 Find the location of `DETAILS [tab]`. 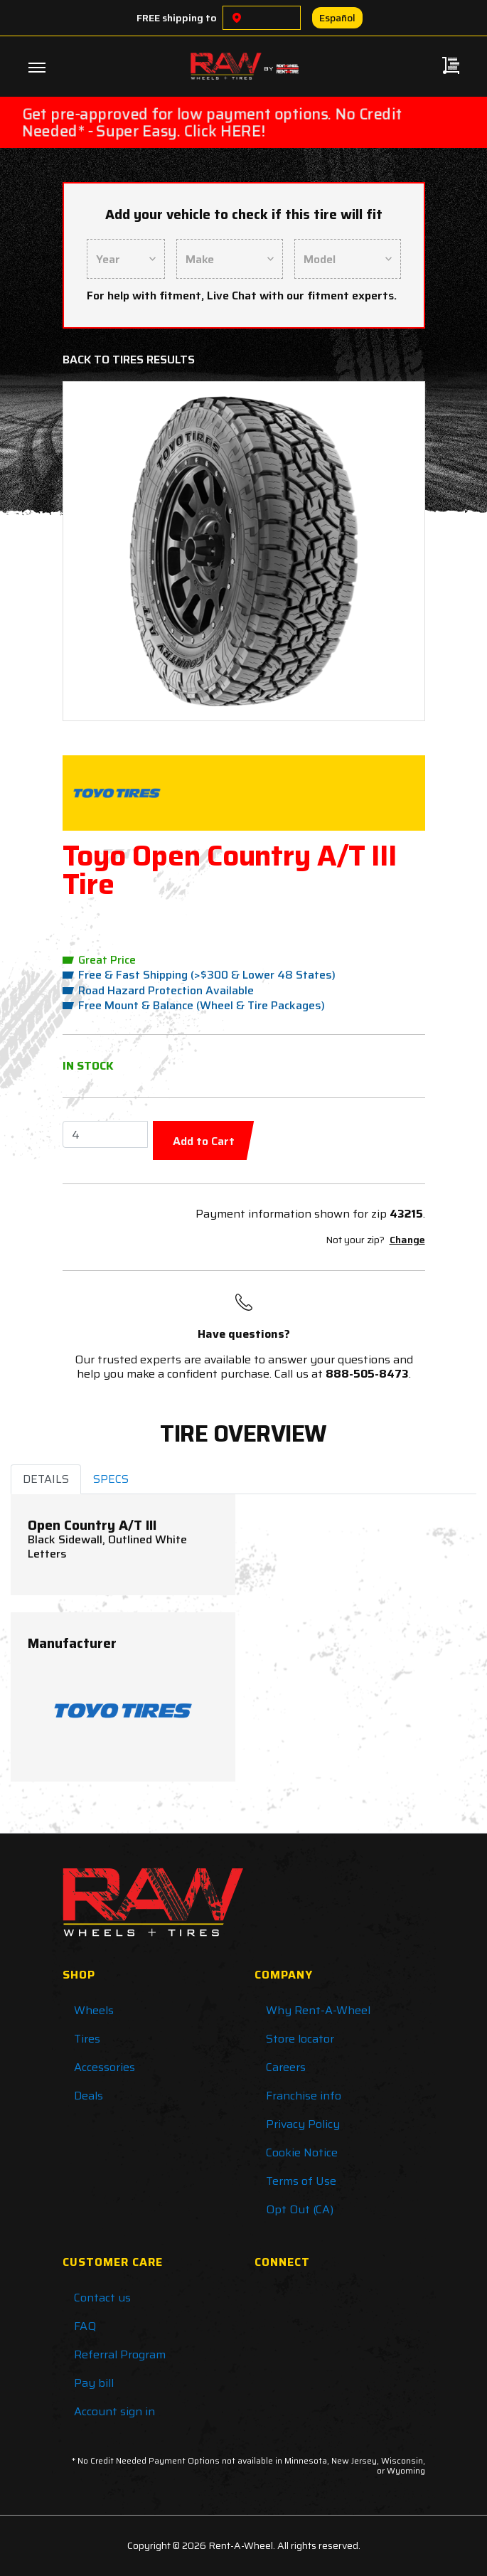

DETAILS [tab] is located at coordinates (46, 1479).